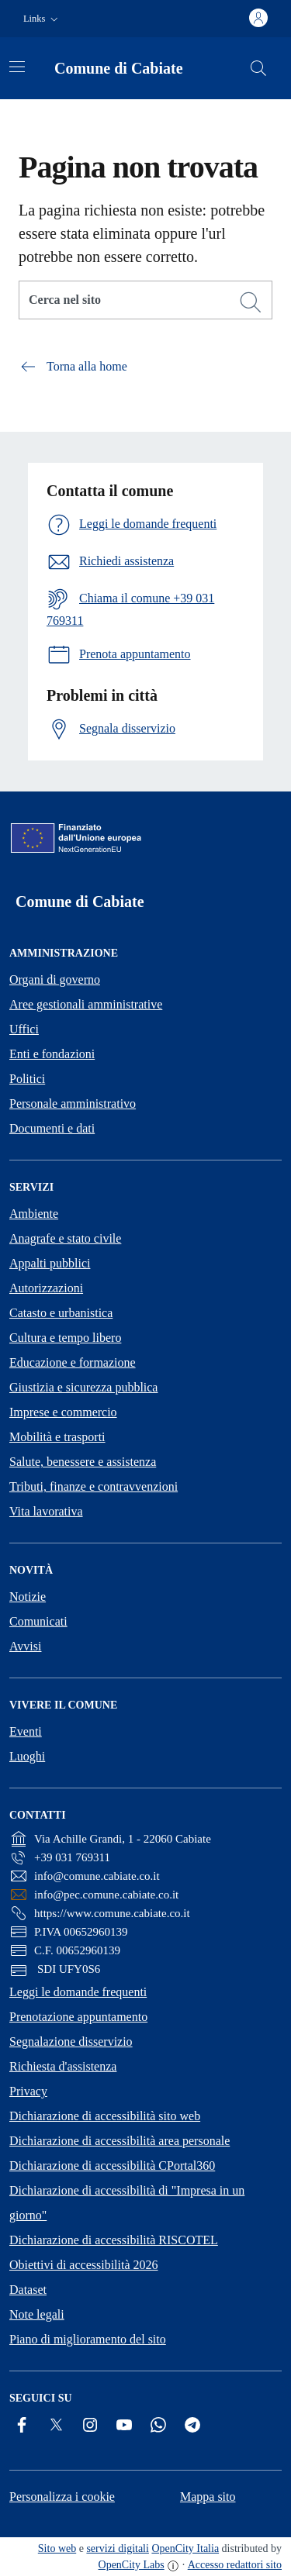 The height and width of the screenshot is (2576, 291). What do you see at coordinates (27, 1078) in the screenshot?
I see `Politici` at bounding box center [27, 1078].